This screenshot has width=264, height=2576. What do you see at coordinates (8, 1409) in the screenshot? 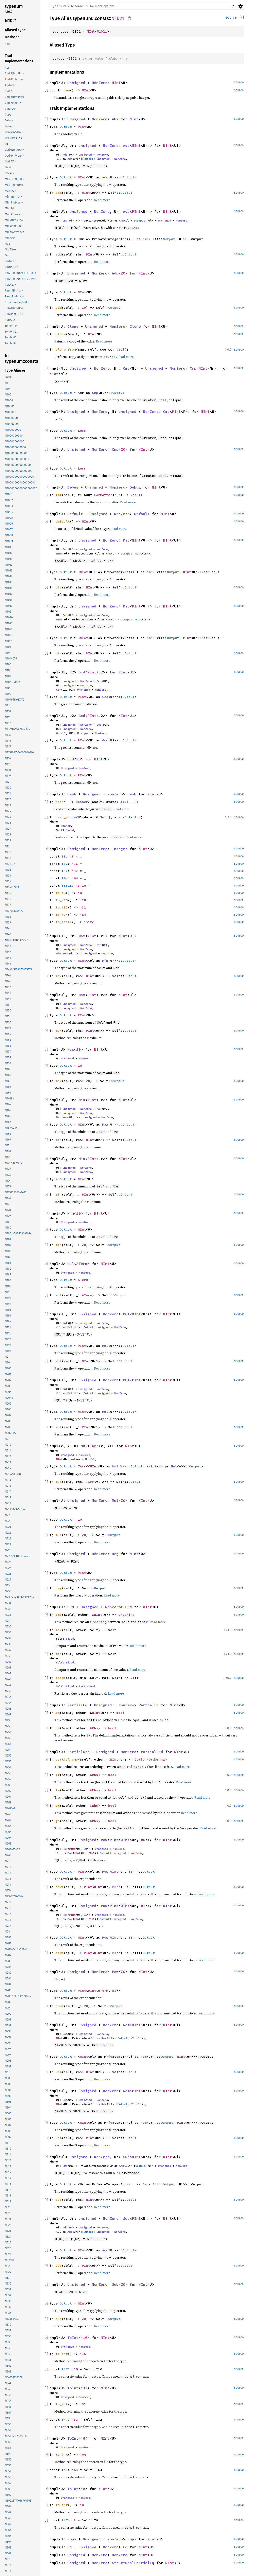
I see `N206` at bounding box center [8, 1409].